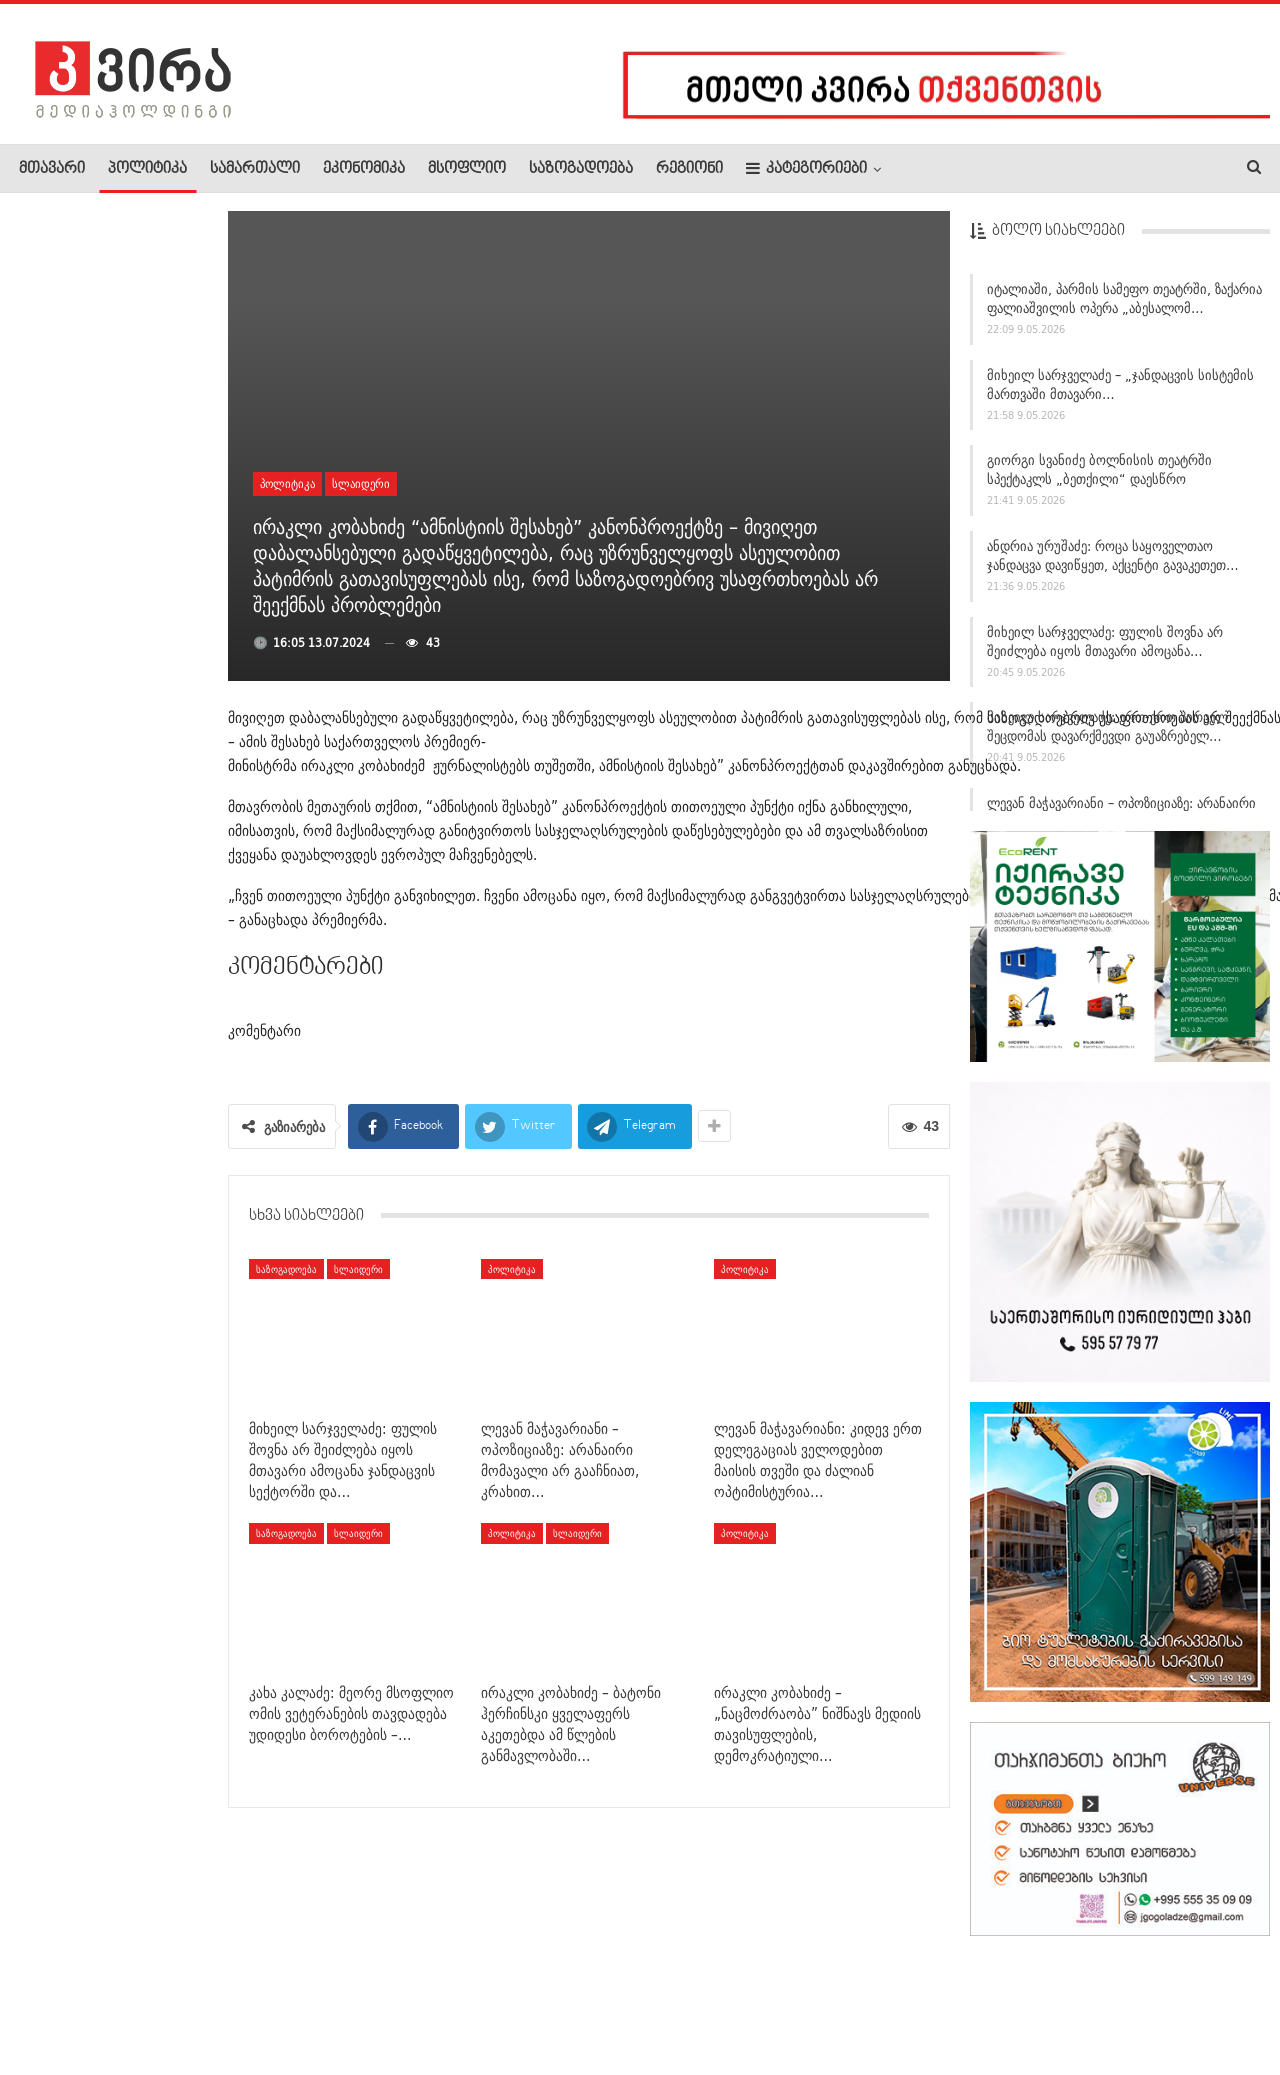 The width and height of the screenshot is (1280, 2075). What do you see at coordinates (1124, 303) in the screenshot?
I see `იტალიაში, პარმის სამეფო თეატრში, ზაქარია ფალიაშვილის ოპერა „აბესალომ…` at bounding box center [1124, 303].